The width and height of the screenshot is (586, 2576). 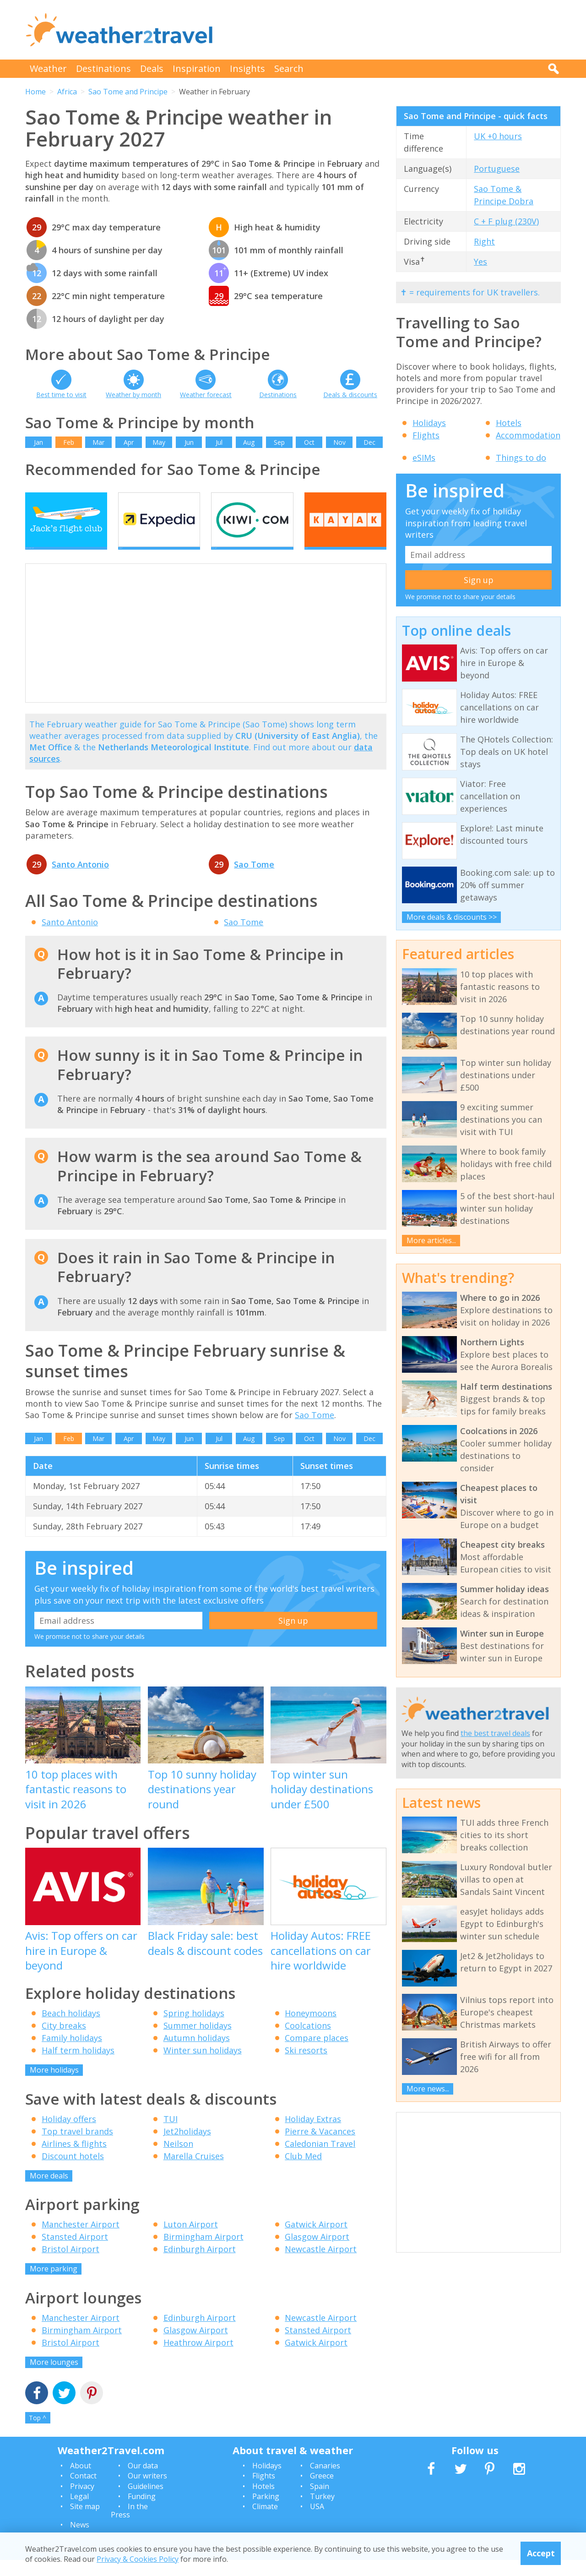 What do you see at coordinates (83, 2492) in the screenshot?
I see `Contact` at bounding box center [83, 2492].